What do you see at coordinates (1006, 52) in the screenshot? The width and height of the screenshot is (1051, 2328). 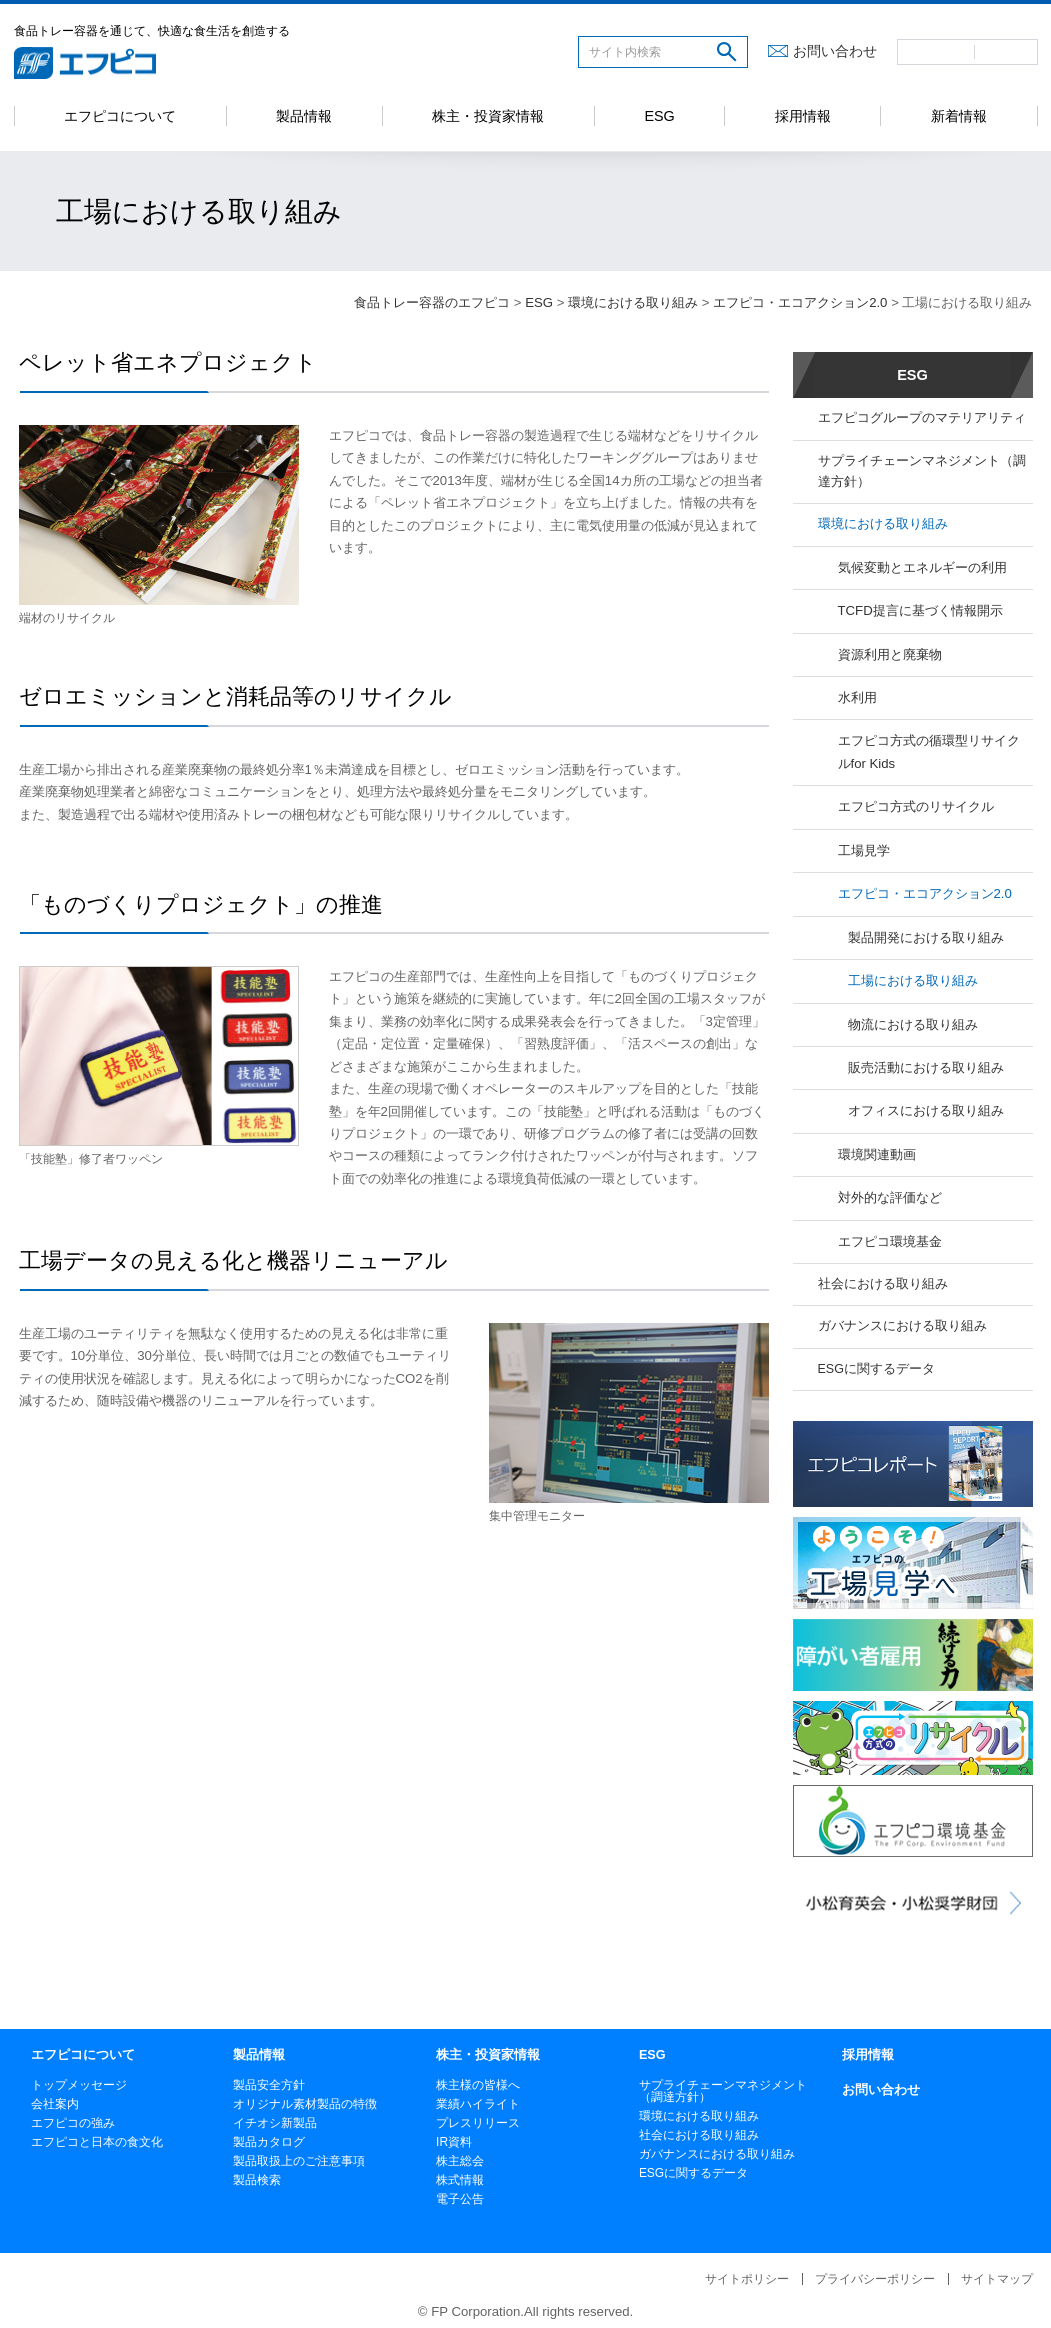 I see `英語` at bounding box center [1006, 52].